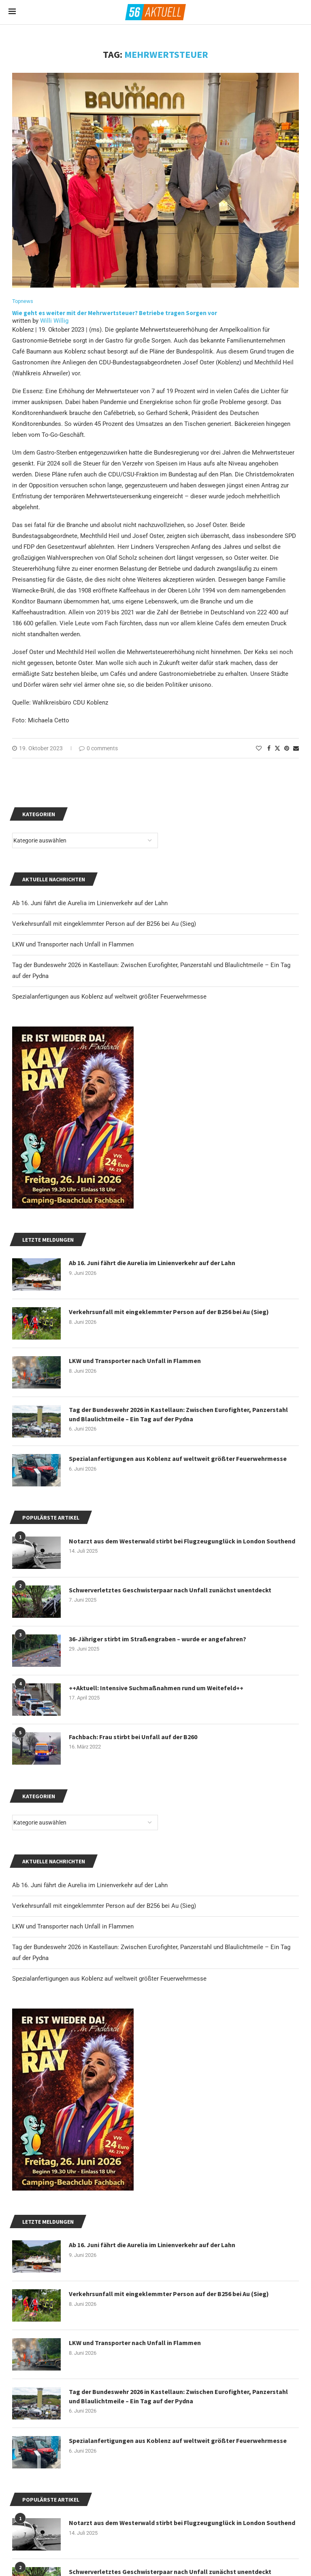 Image resolution: width=311 pixels, height=2576 pixels. What do you see at coordinates (90, 1885) in the screenshot?
I see `Ab 16. Juni fährt die Aurelia im Linienverkehr auf der Lahn` at bounding box center [90, 1885].